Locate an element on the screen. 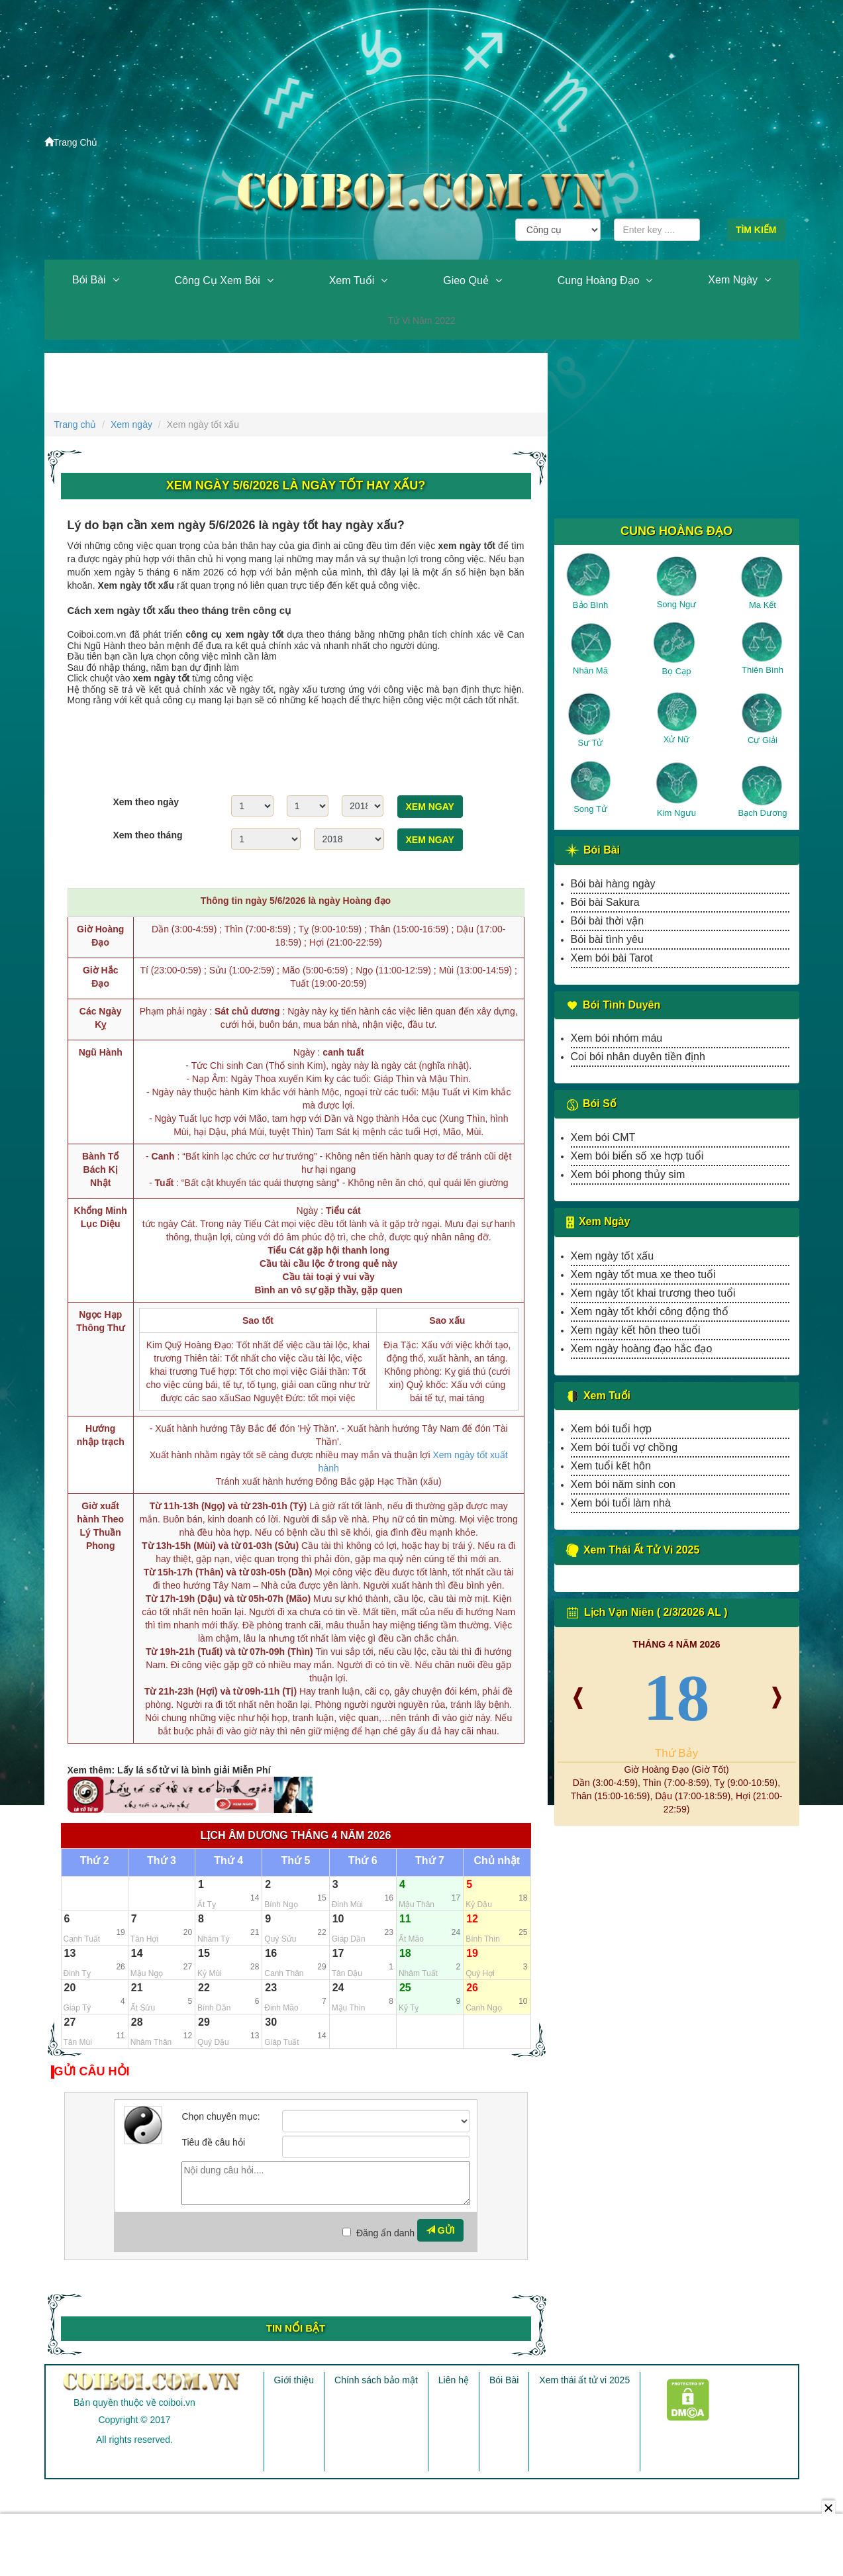 This screenshot has height=2576, width=843. 11 is located at coordinates (405, 1918).